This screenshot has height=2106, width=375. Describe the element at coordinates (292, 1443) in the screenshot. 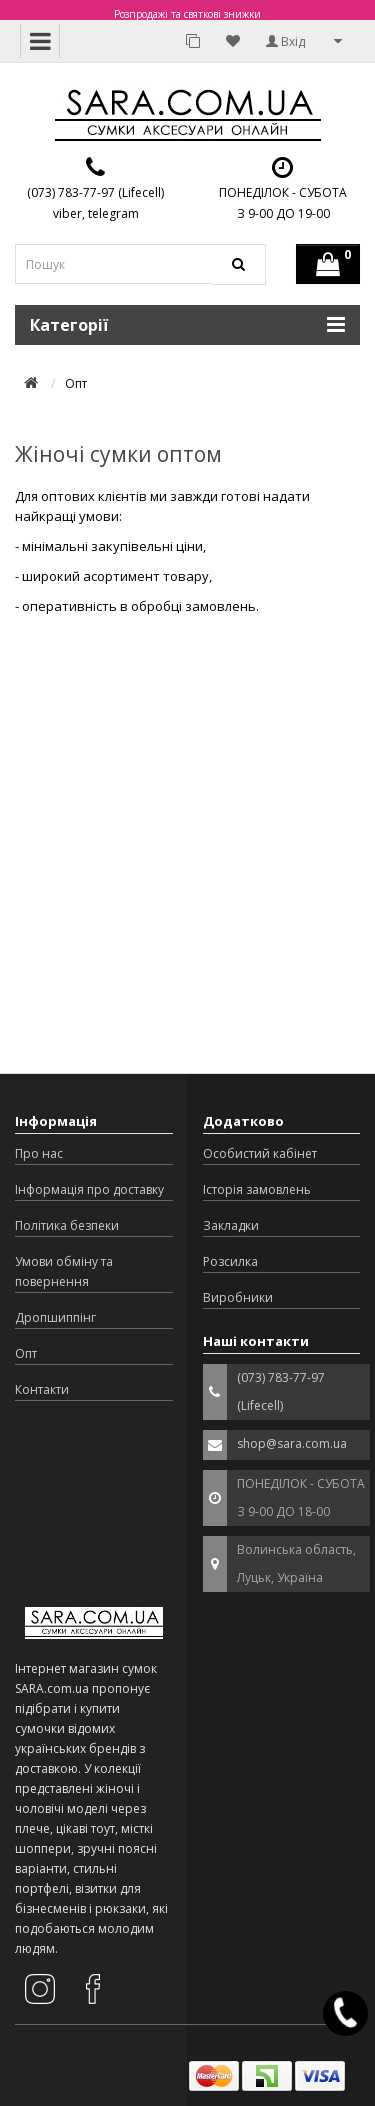

I see `shop@sara.com.ua` at that location.